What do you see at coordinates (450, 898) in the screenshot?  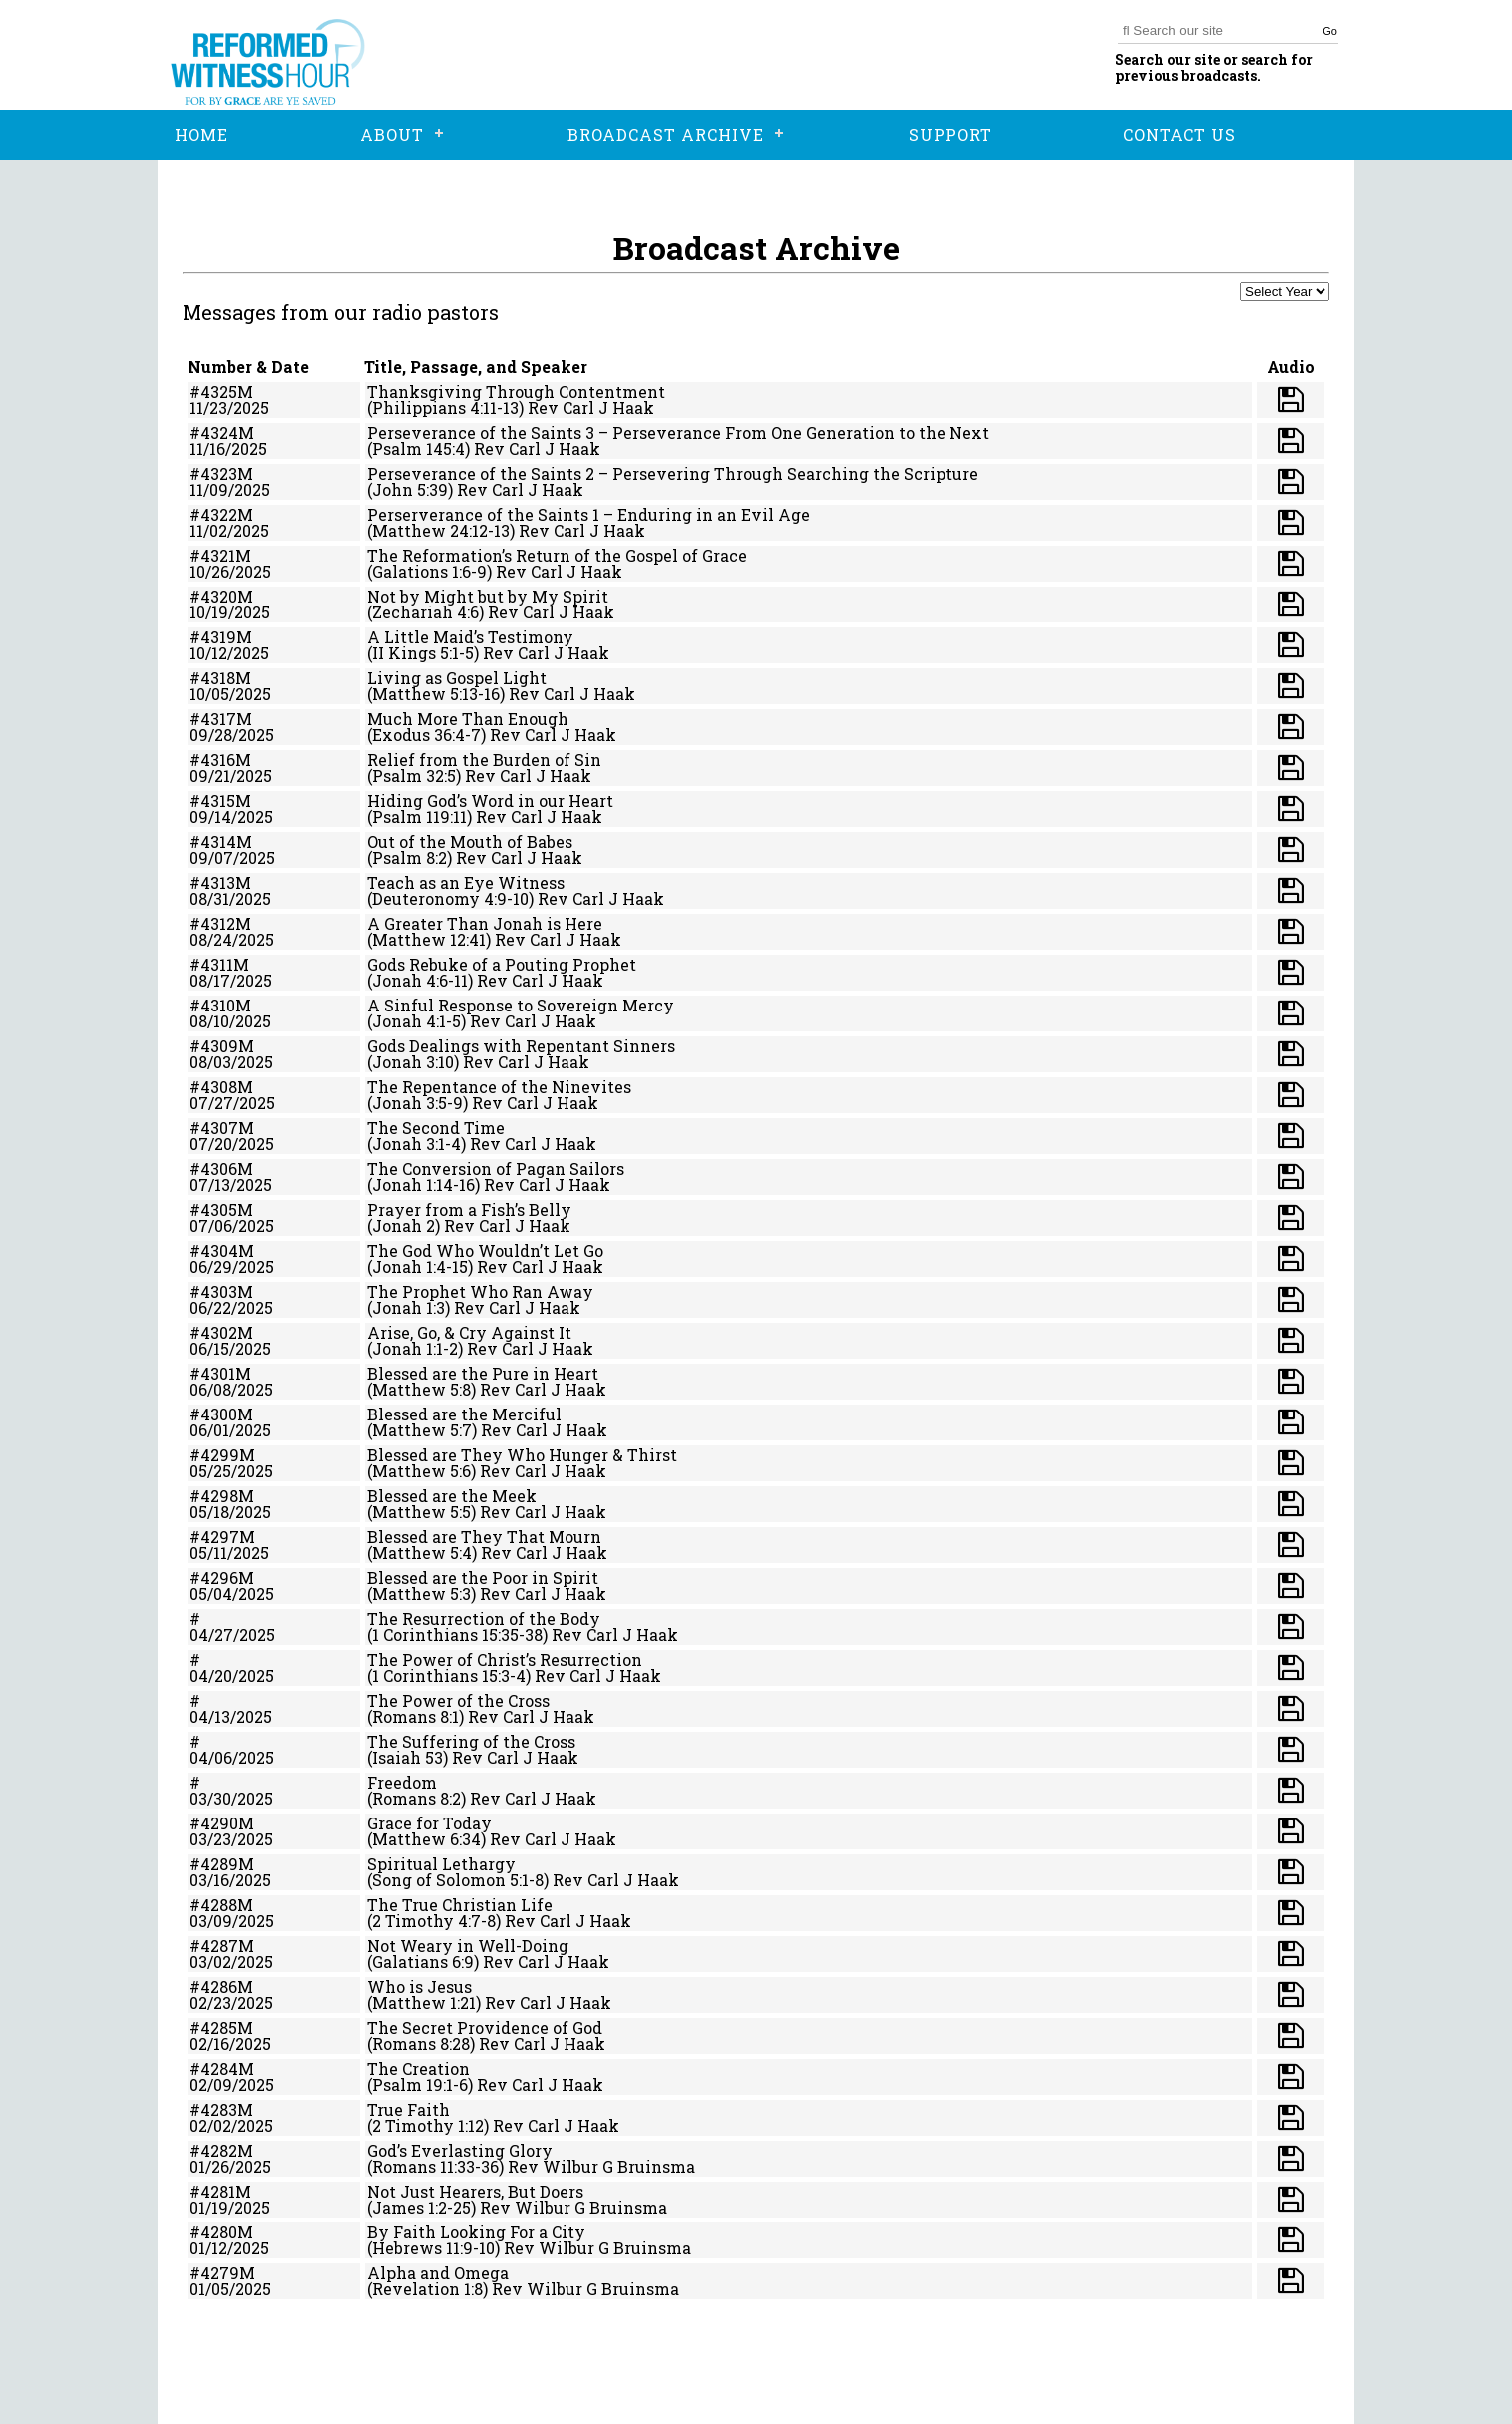 I see `(Deuteronomy 4:9-10)` at bounding box center [450, 898].